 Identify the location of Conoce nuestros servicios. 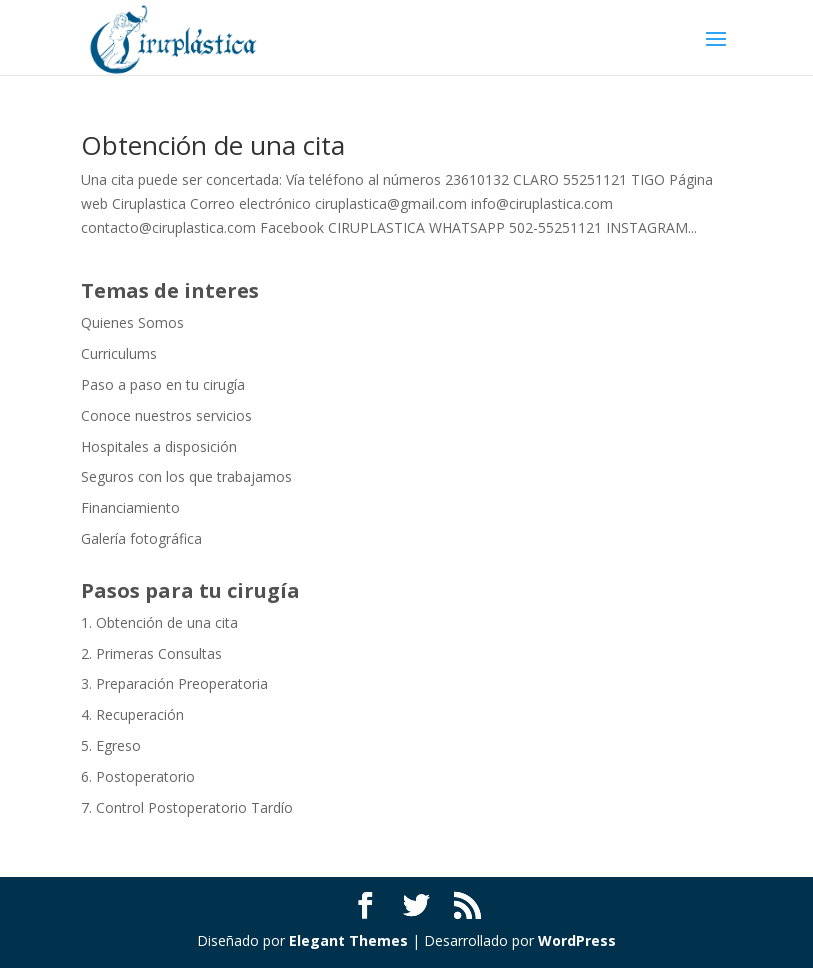
(166, 415).